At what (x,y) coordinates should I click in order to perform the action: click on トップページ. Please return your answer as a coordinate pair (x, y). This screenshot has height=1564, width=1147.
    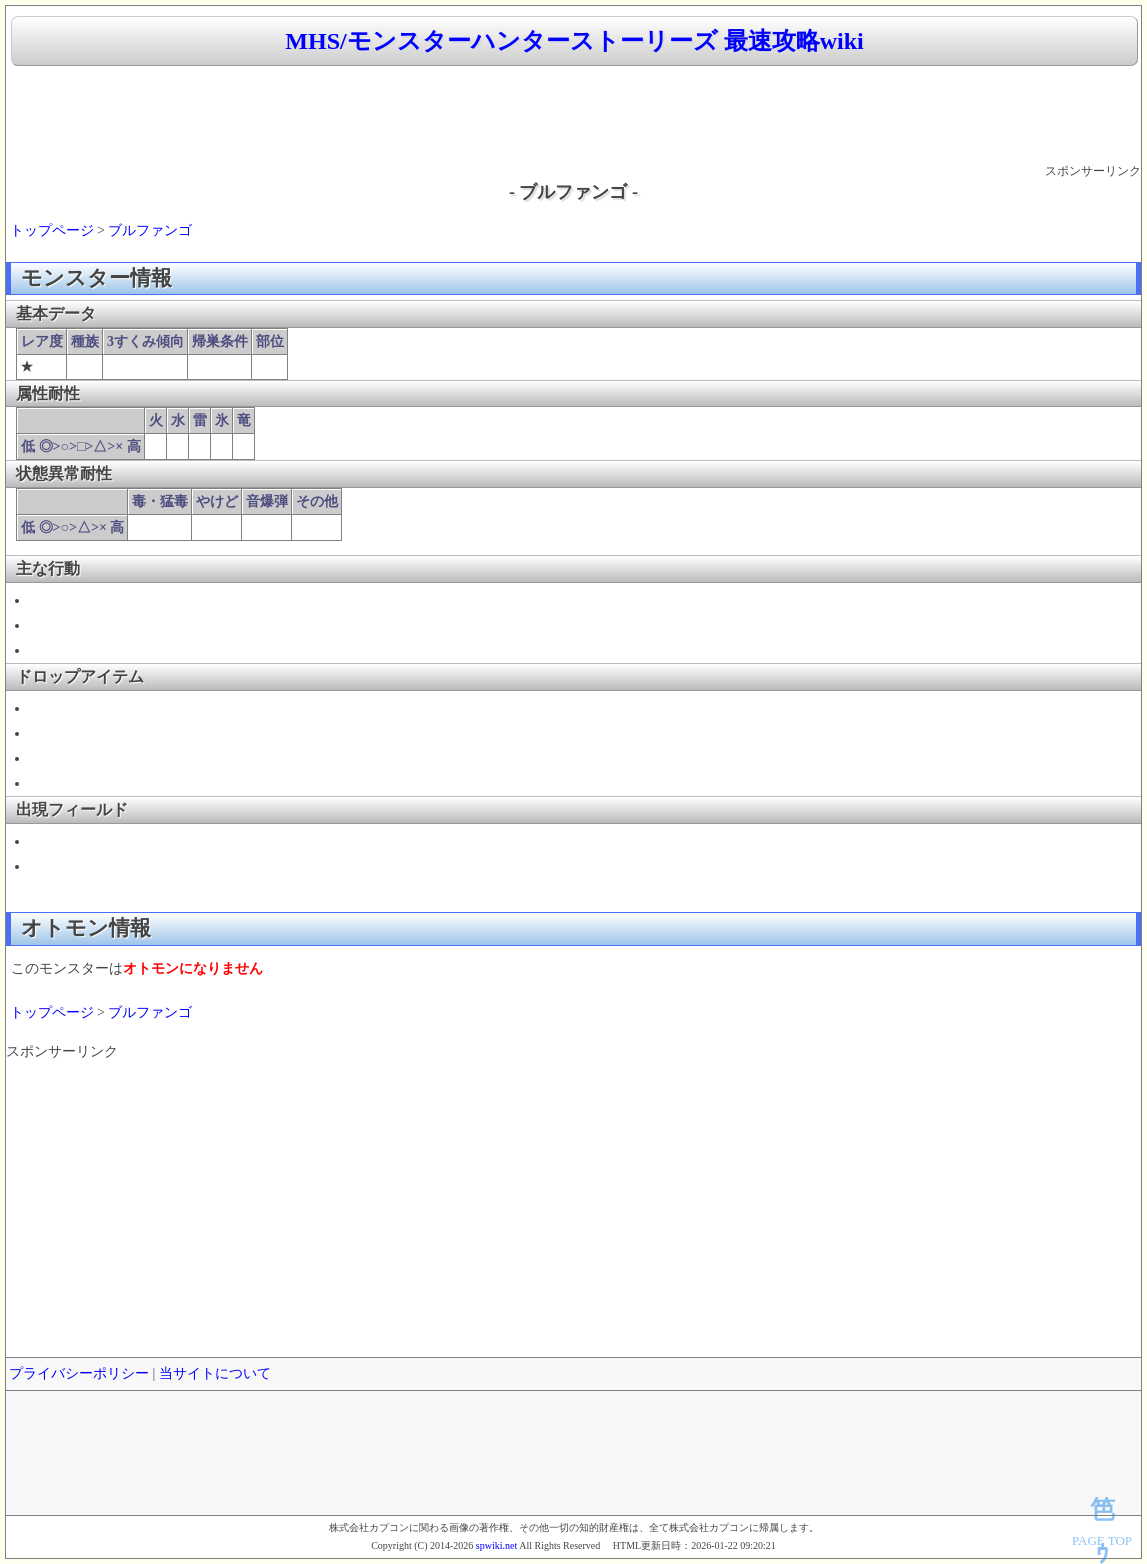
    Looking at the image, I should click on (52, 230).